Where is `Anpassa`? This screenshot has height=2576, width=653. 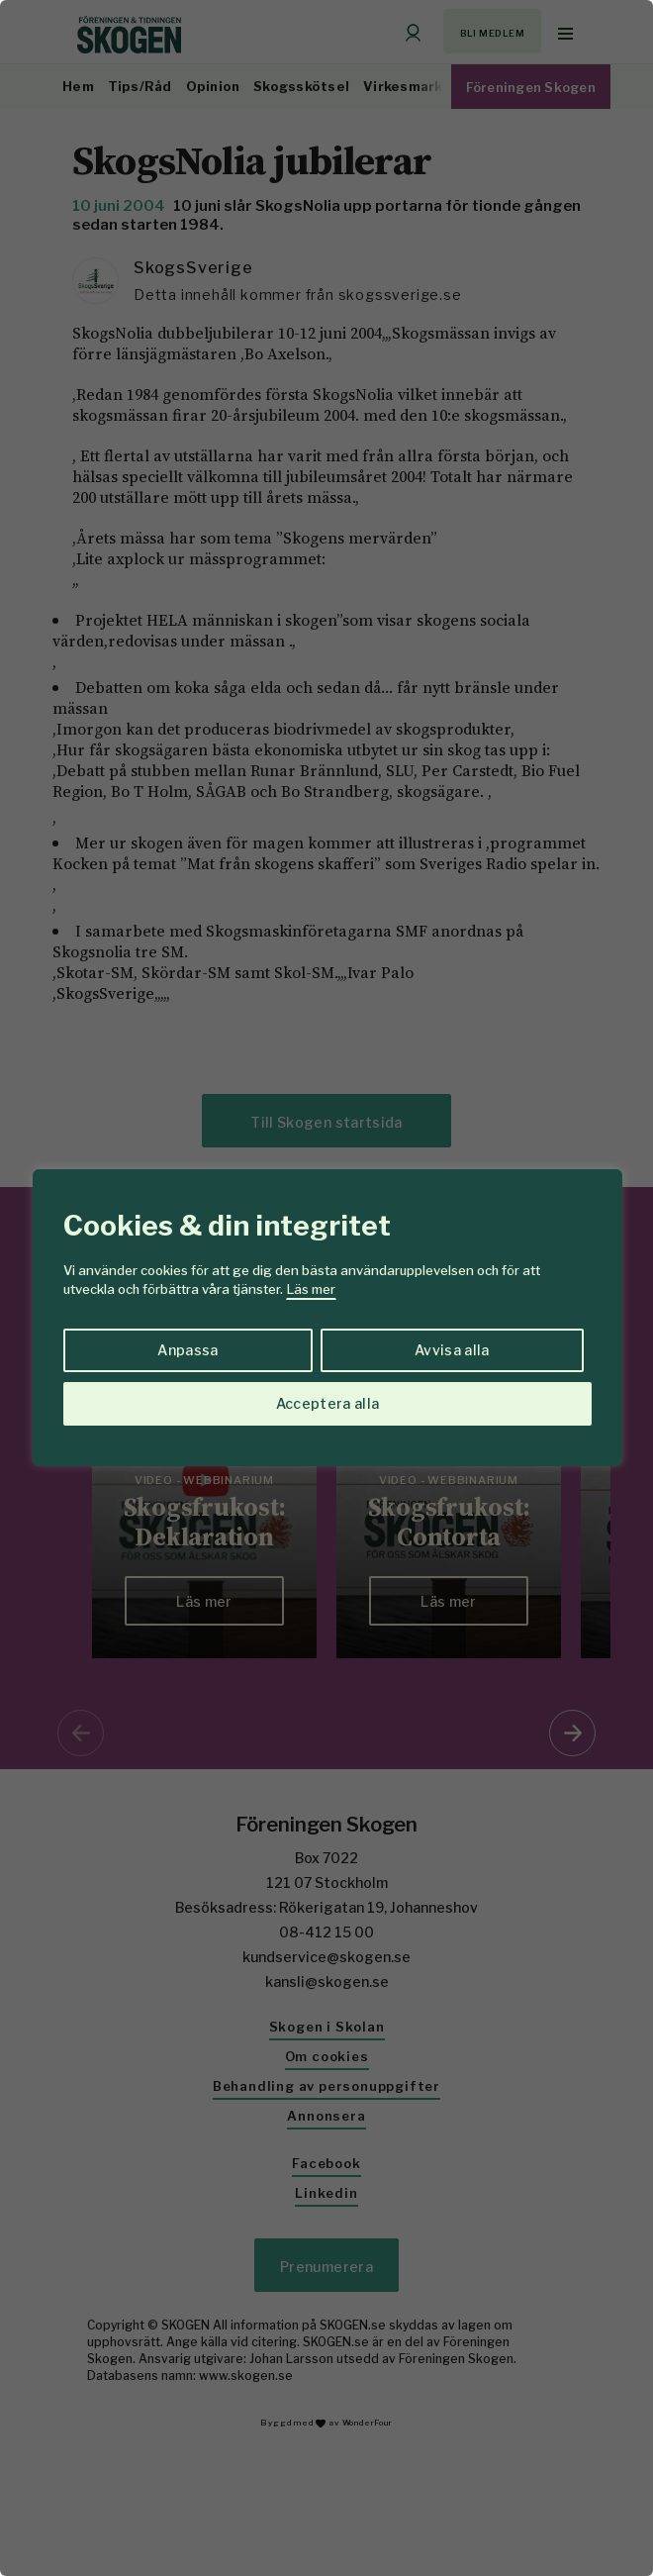
Anpassa is located at coordinates (187, 1349).